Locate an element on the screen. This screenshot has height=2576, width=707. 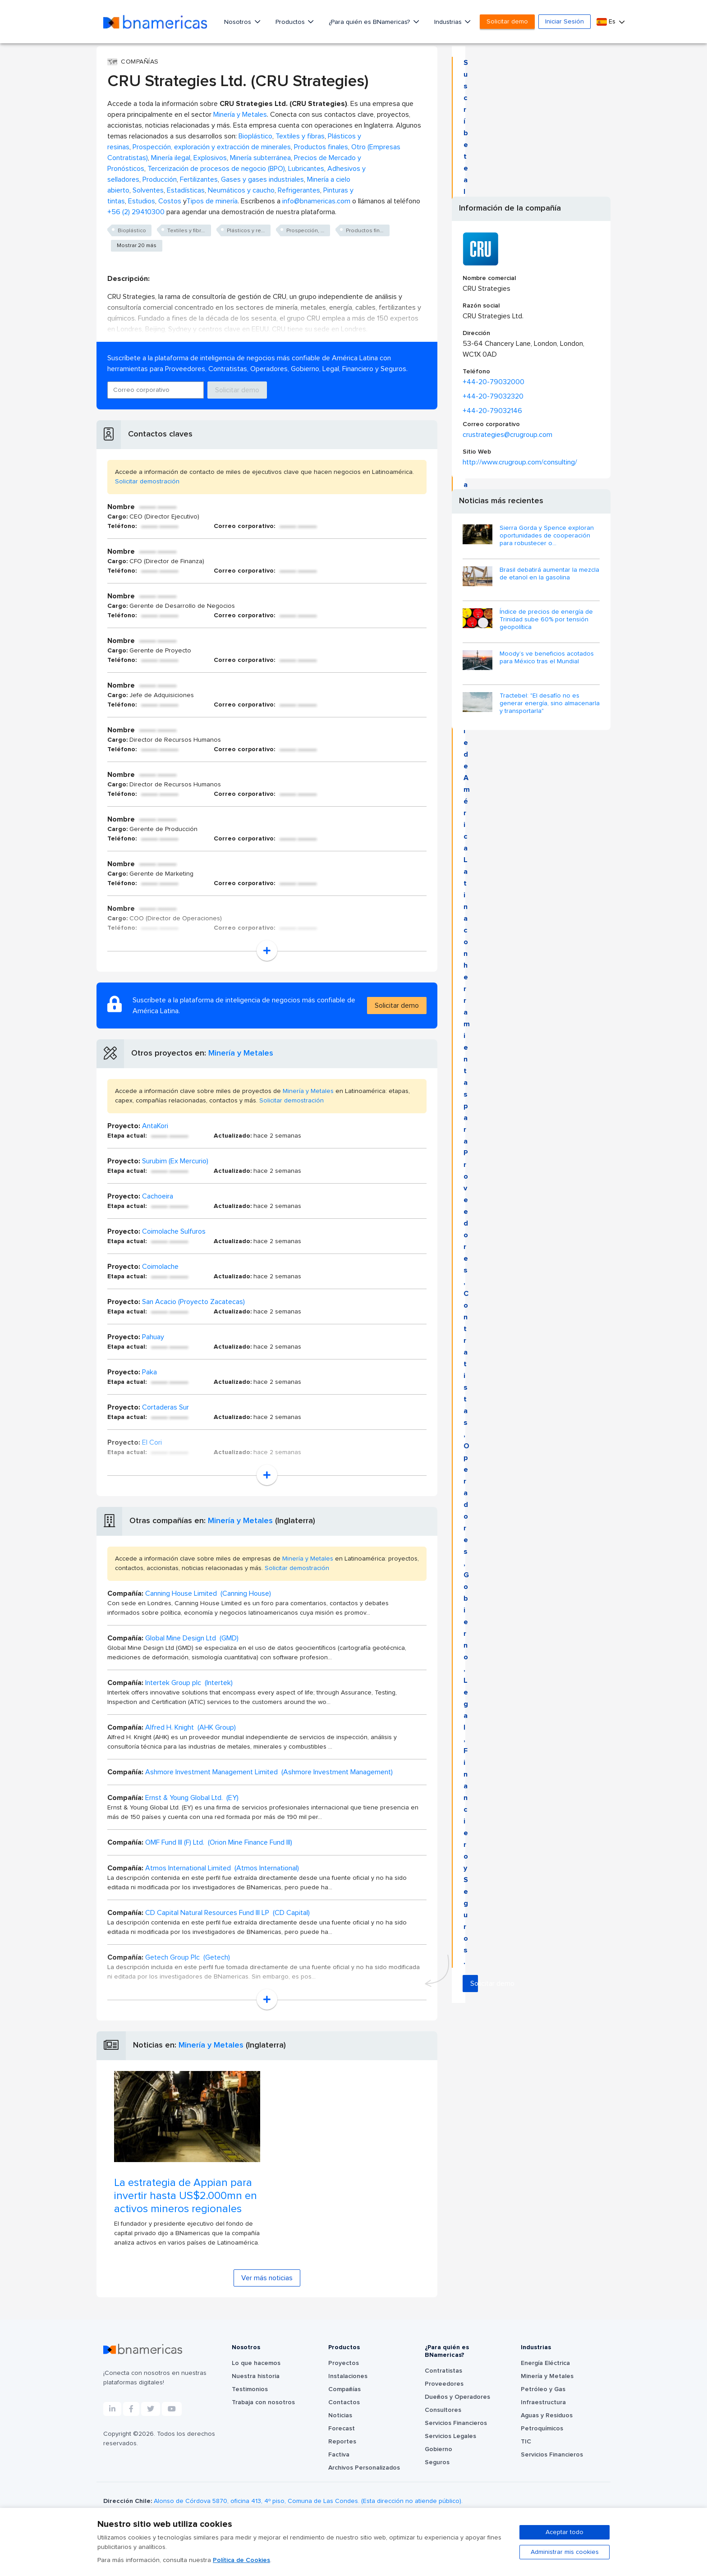
Atmos International Limited (Atmos International) is located at coordinates (222, 1868).